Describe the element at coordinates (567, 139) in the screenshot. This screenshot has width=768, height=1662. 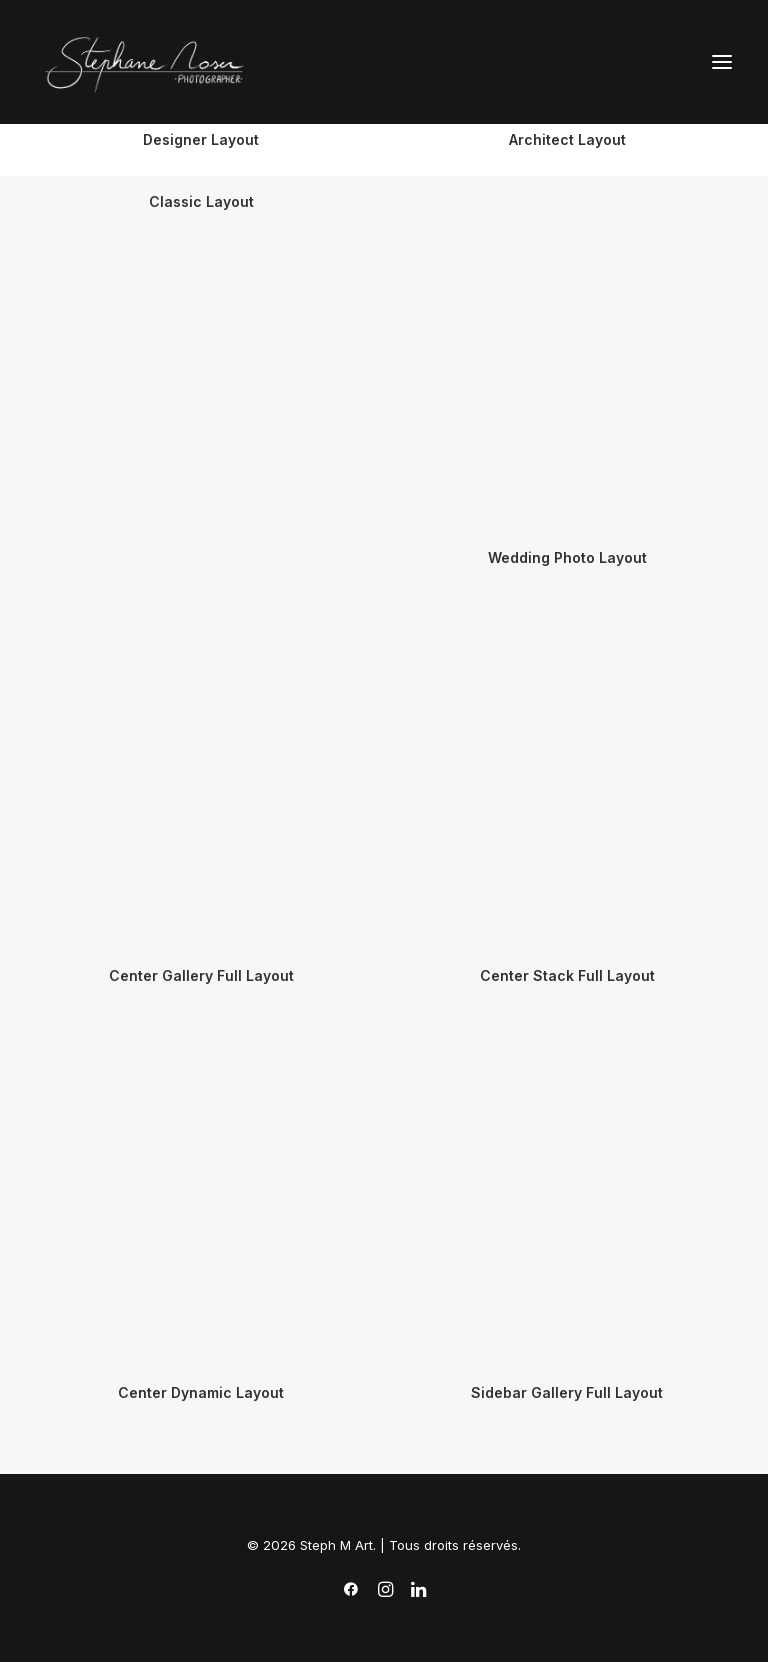
I see `Architect Layout` at that location.